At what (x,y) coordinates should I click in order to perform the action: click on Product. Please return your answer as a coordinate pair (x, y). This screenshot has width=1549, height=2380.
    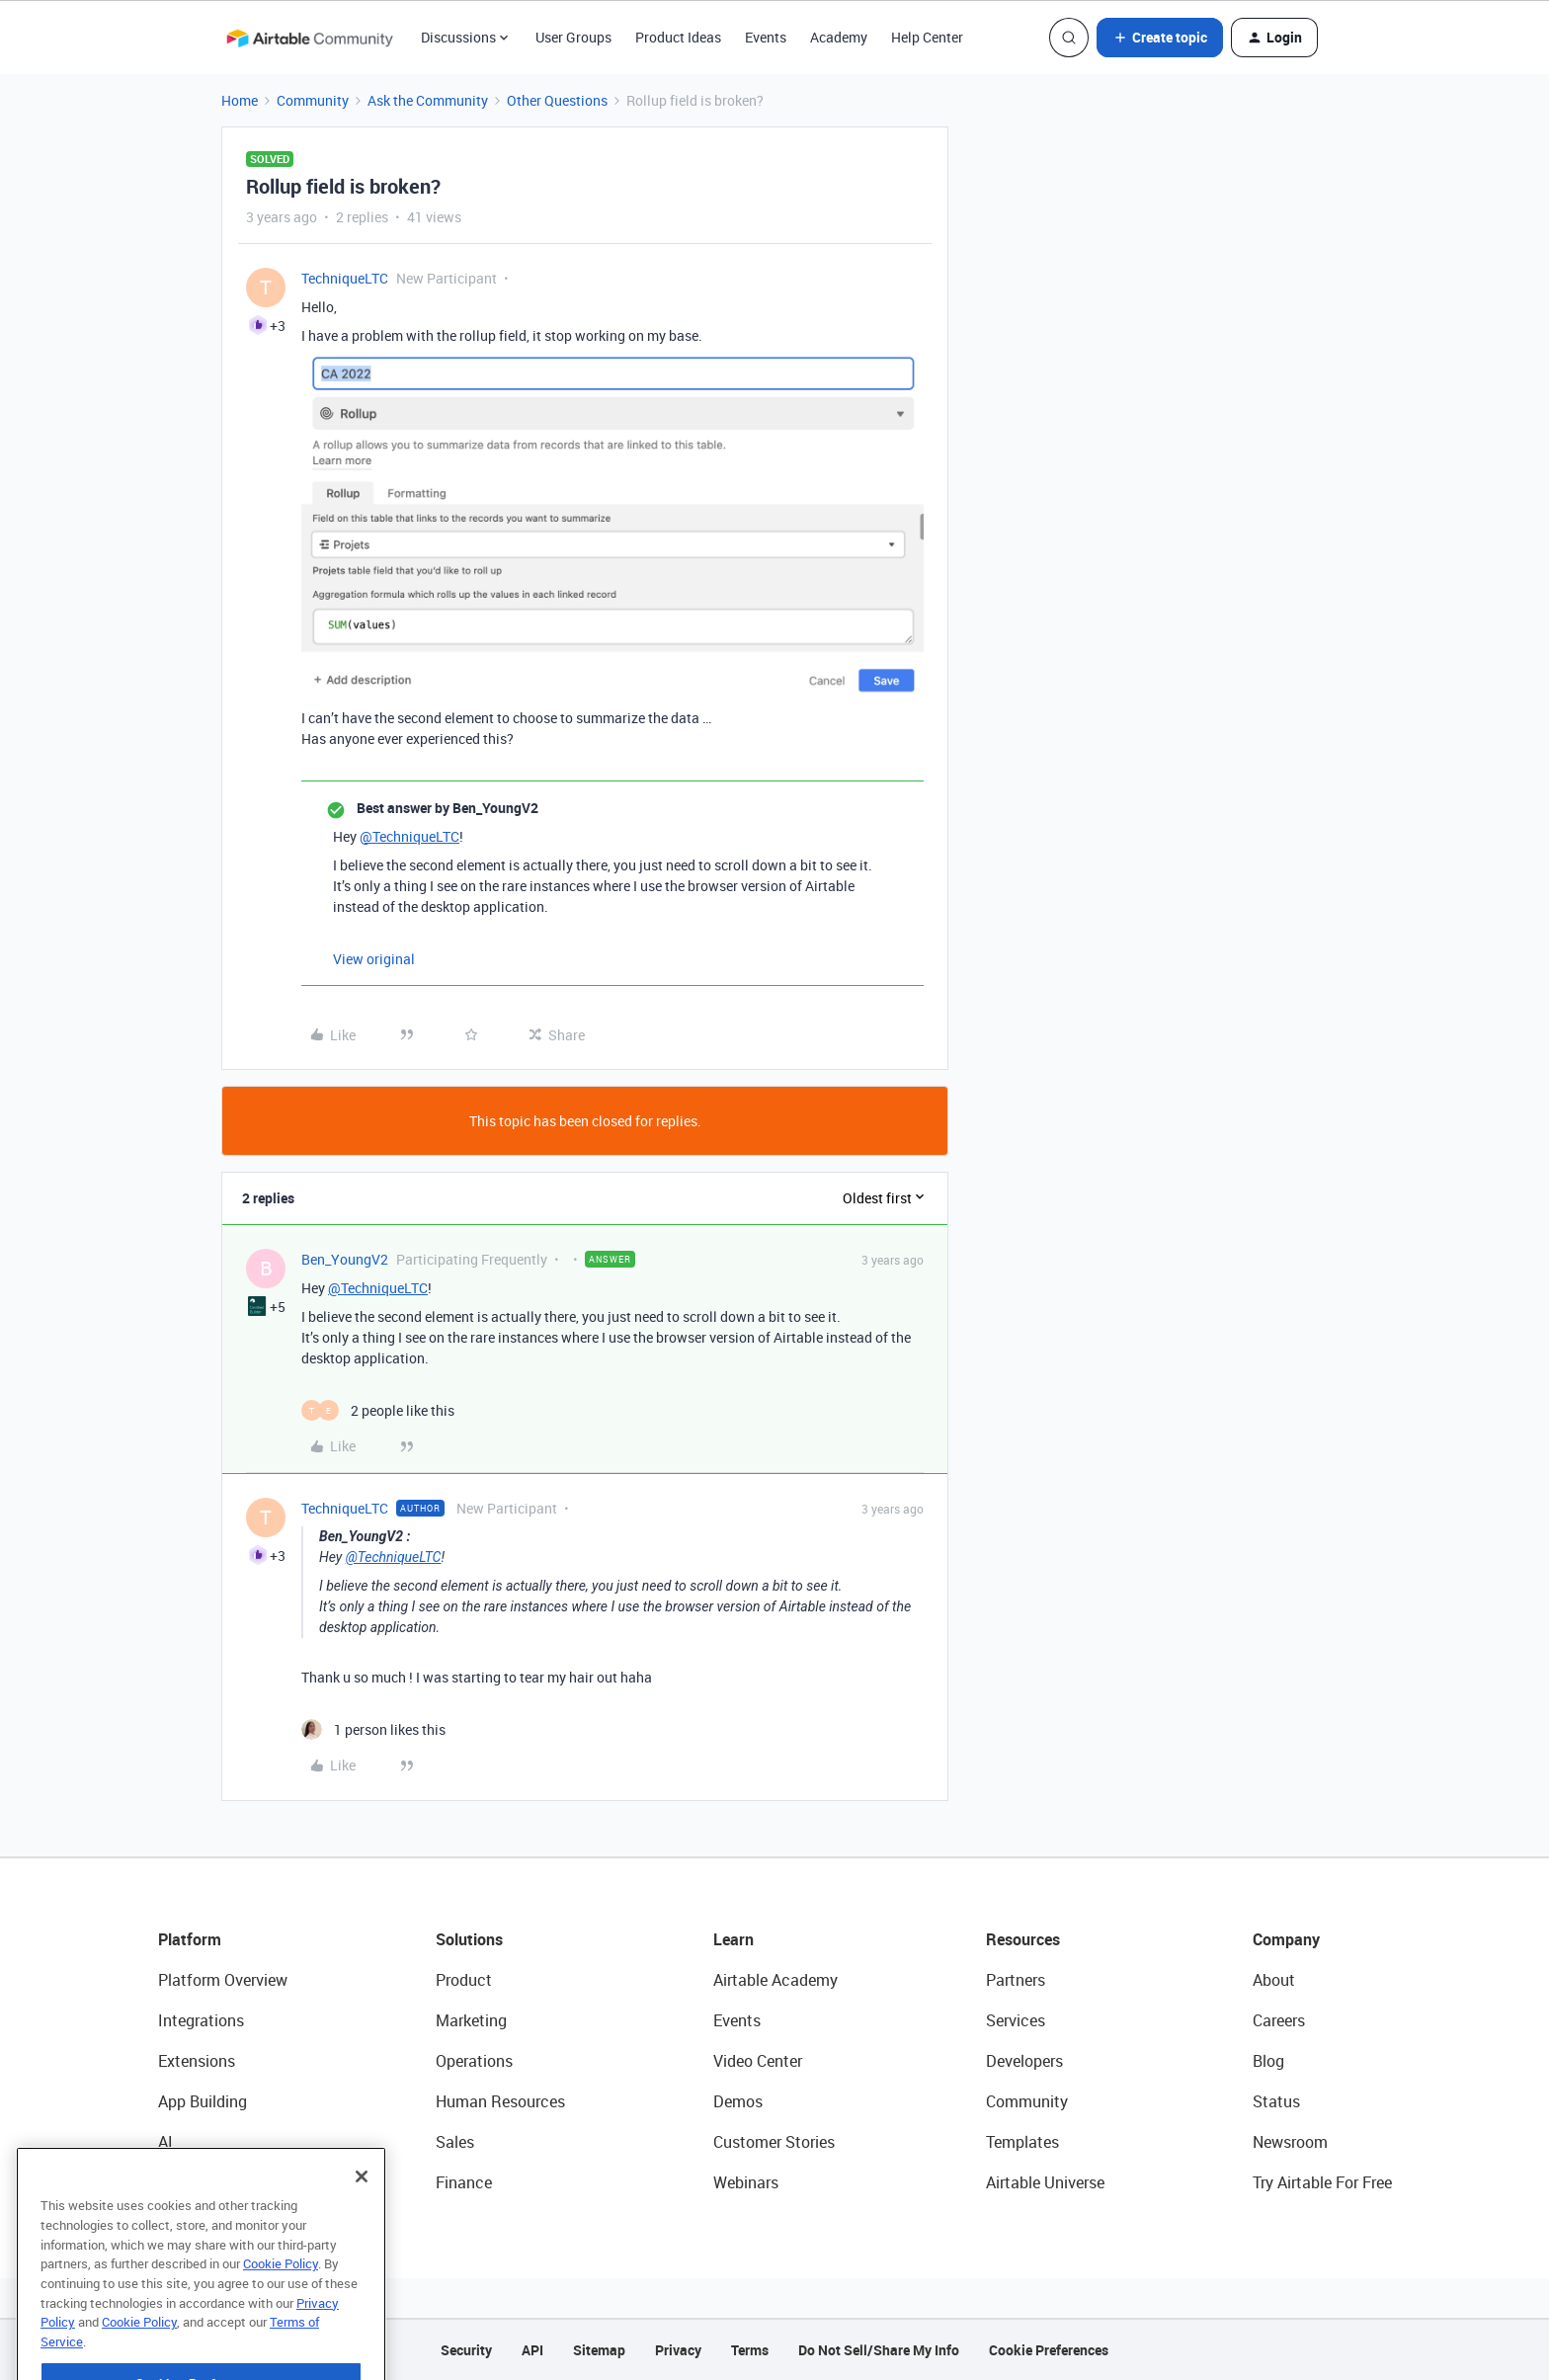
    Looking at the image, I should click on (464, 1980).